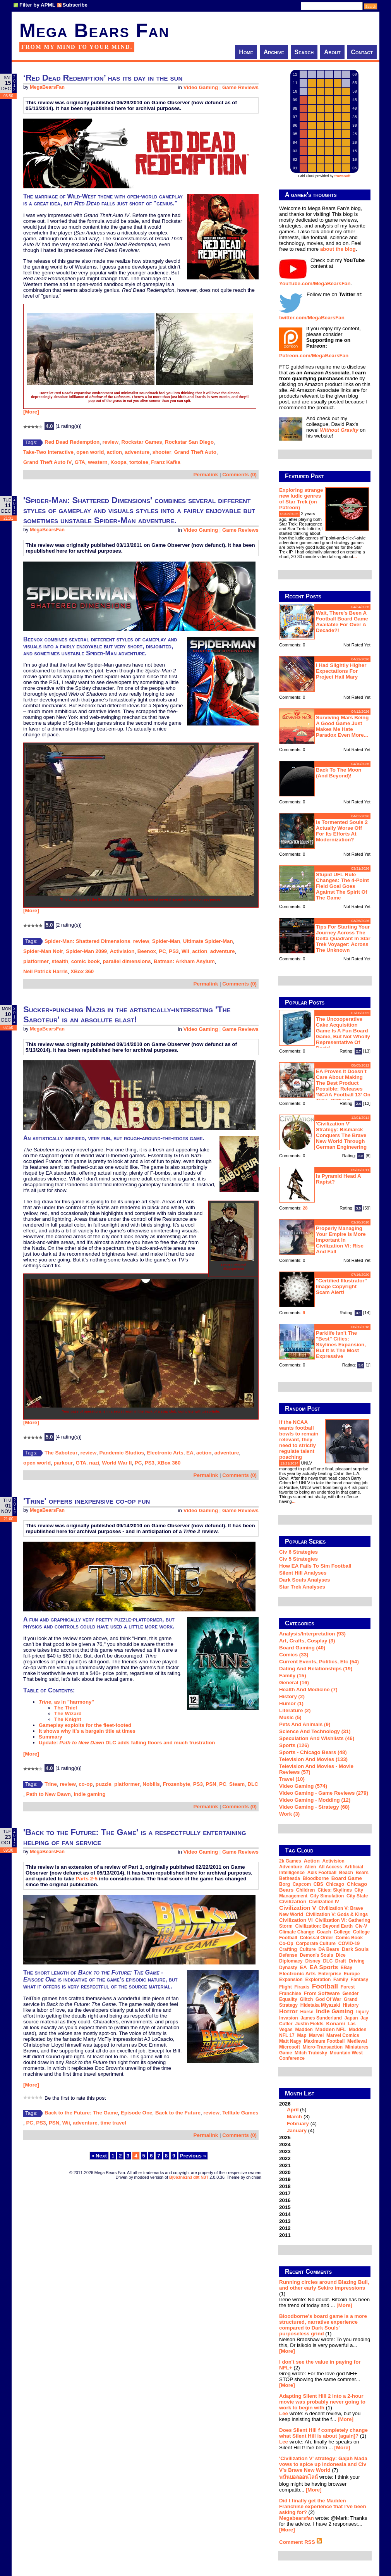 The image size is (391, 2576). What do you see at coordinates (346, 1878) in the screenshot?
I see `board game` at bounding box center [346, 1878].